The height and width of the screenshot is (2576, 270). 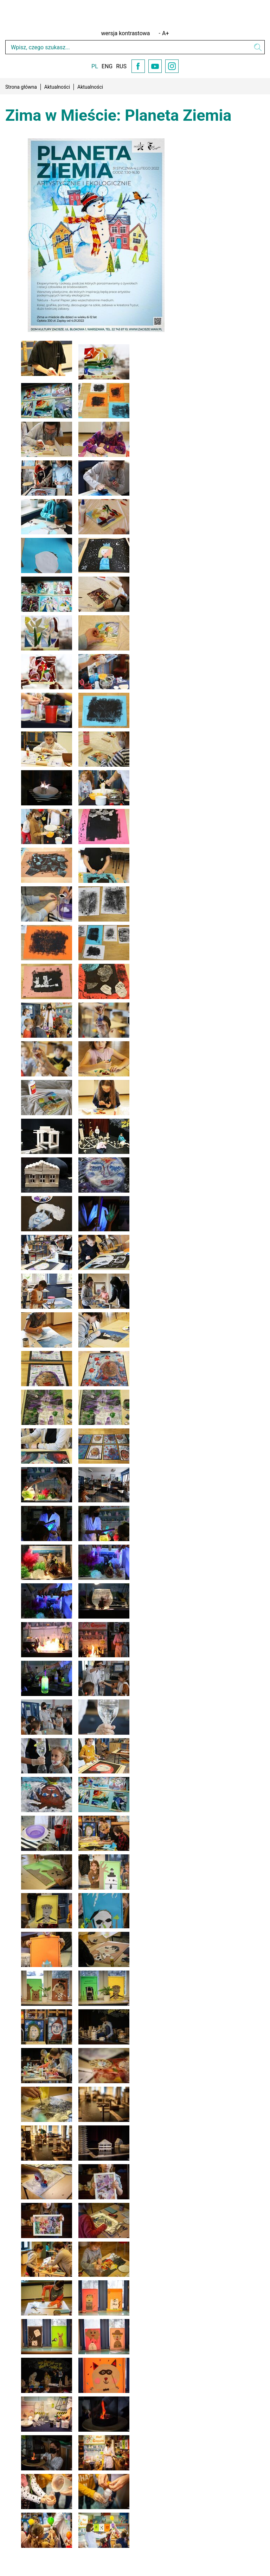 What do you see at coordinates (94, 66) in the screenshot?
I see `PL` at bounding box center [94, 66].